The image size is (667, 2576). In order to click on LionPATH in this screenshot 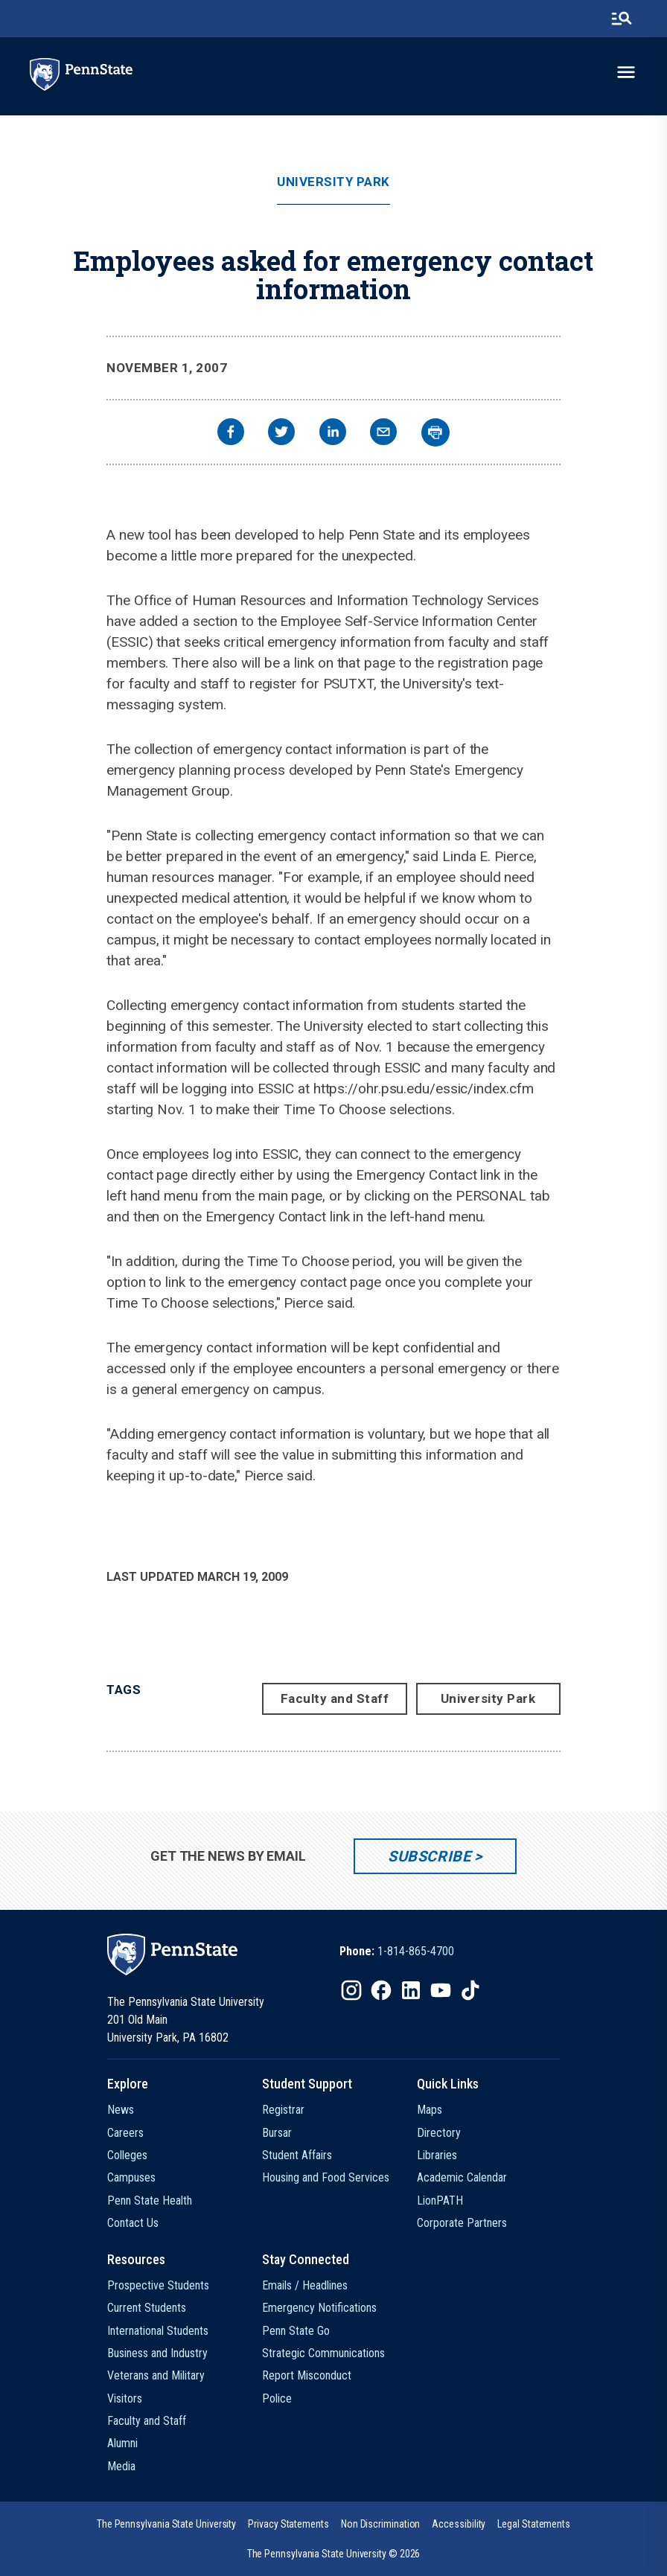, I will do `click(440, 2200)`.